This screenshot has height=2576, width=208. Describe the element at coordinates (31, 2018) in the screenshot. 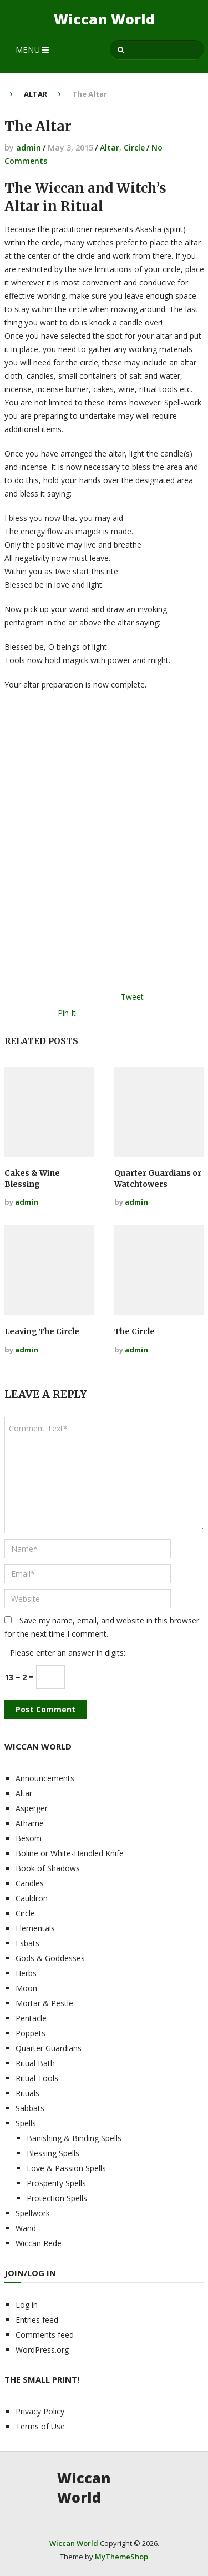

I see `Pentacle` at that location.